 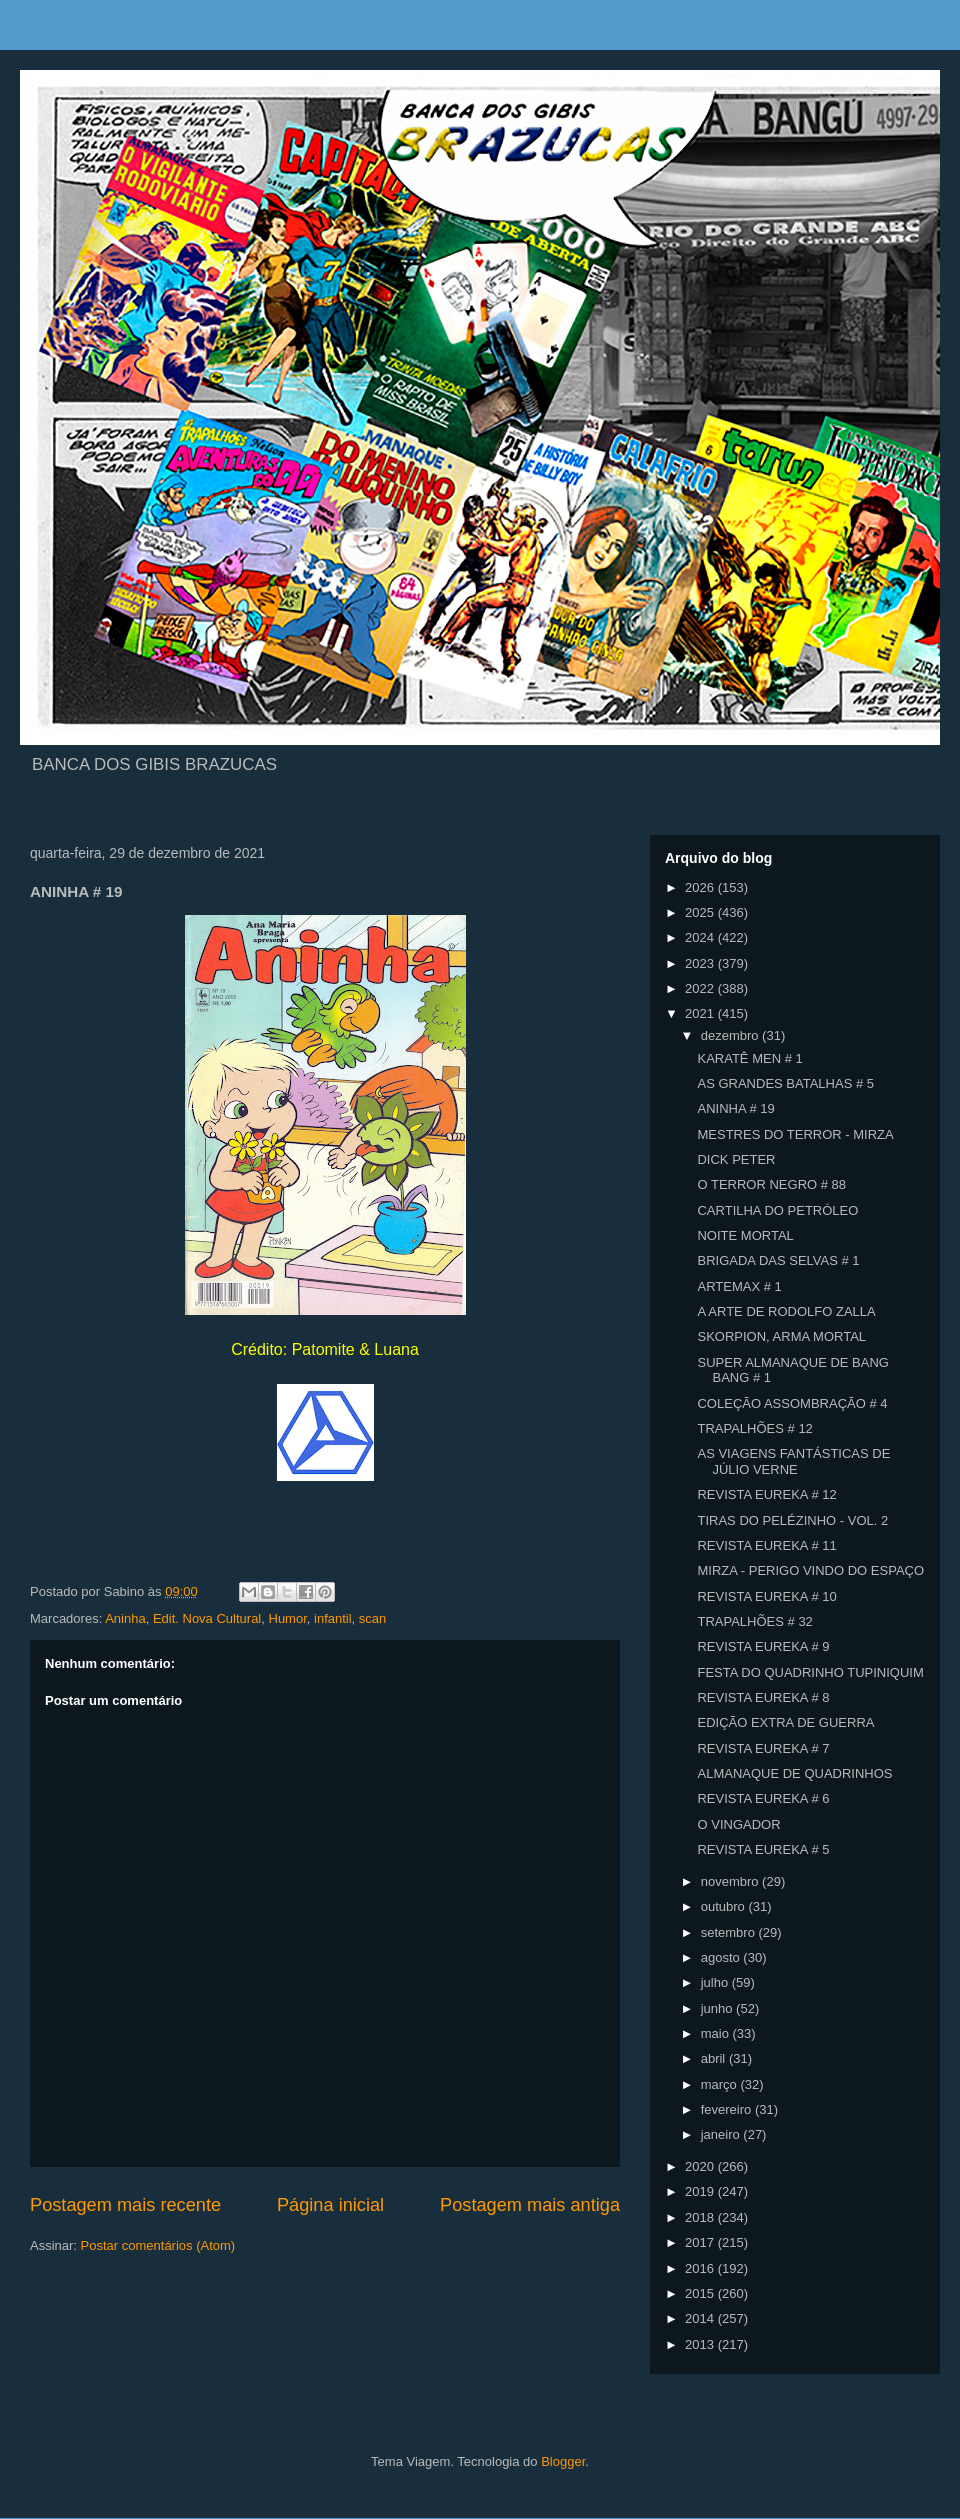 I want to click on 2013, so click(x=701, y=2344).